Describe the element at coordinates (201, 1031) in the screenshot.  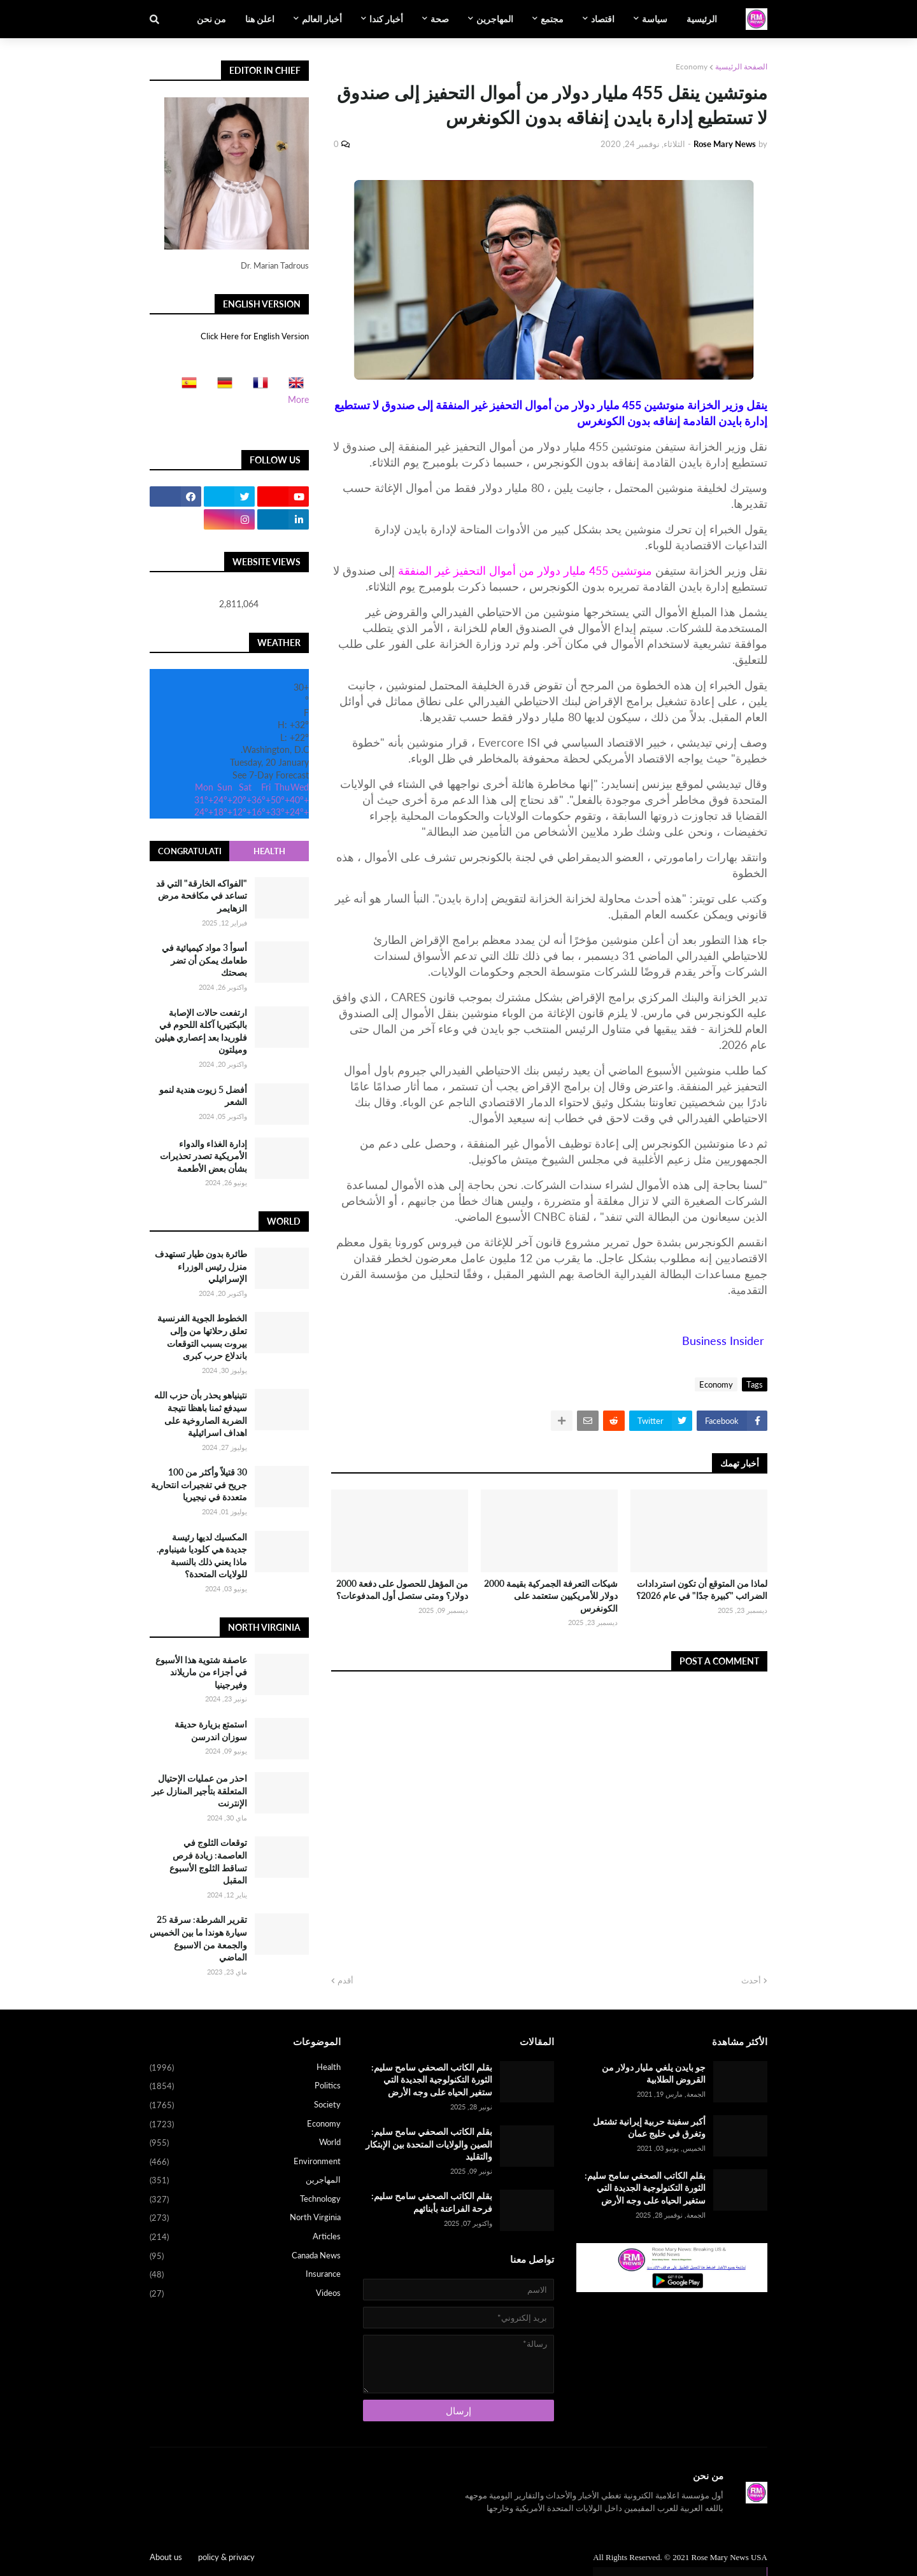
I see `ارتفعت حالات الإصابة بالبكتيريا آكلة اللحوم في فلوريدا بعد إعصاري هيلين وميلتون` at that location.